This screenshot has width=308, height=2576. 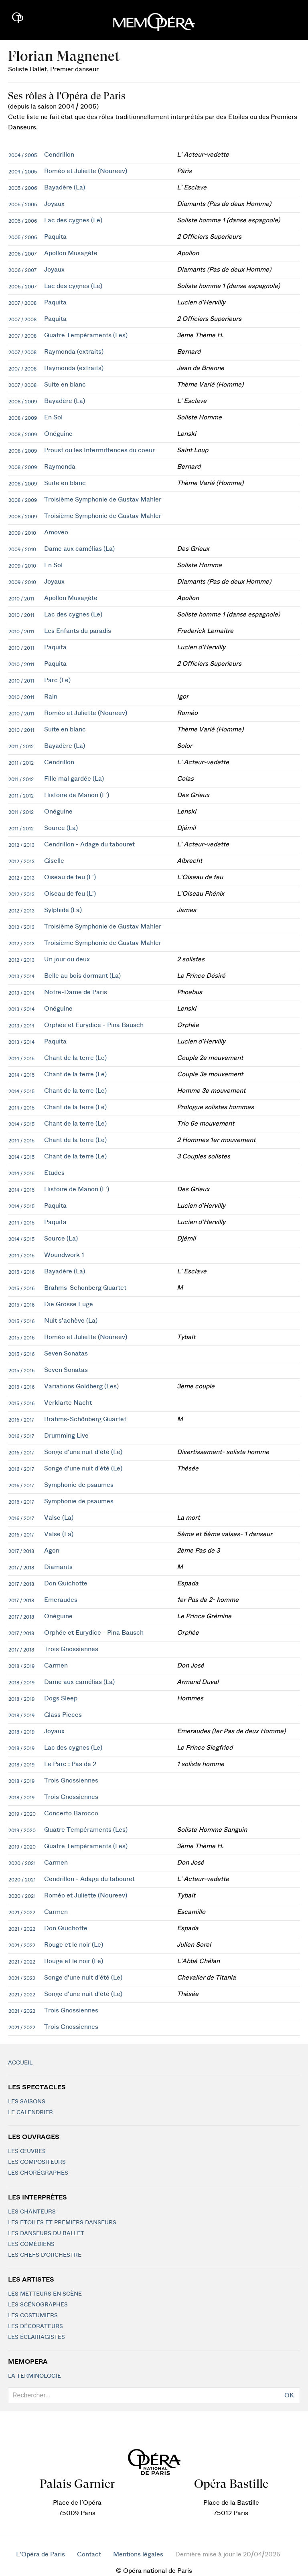 I want to click on Don Quichotte, so click(x=65, y=1583).